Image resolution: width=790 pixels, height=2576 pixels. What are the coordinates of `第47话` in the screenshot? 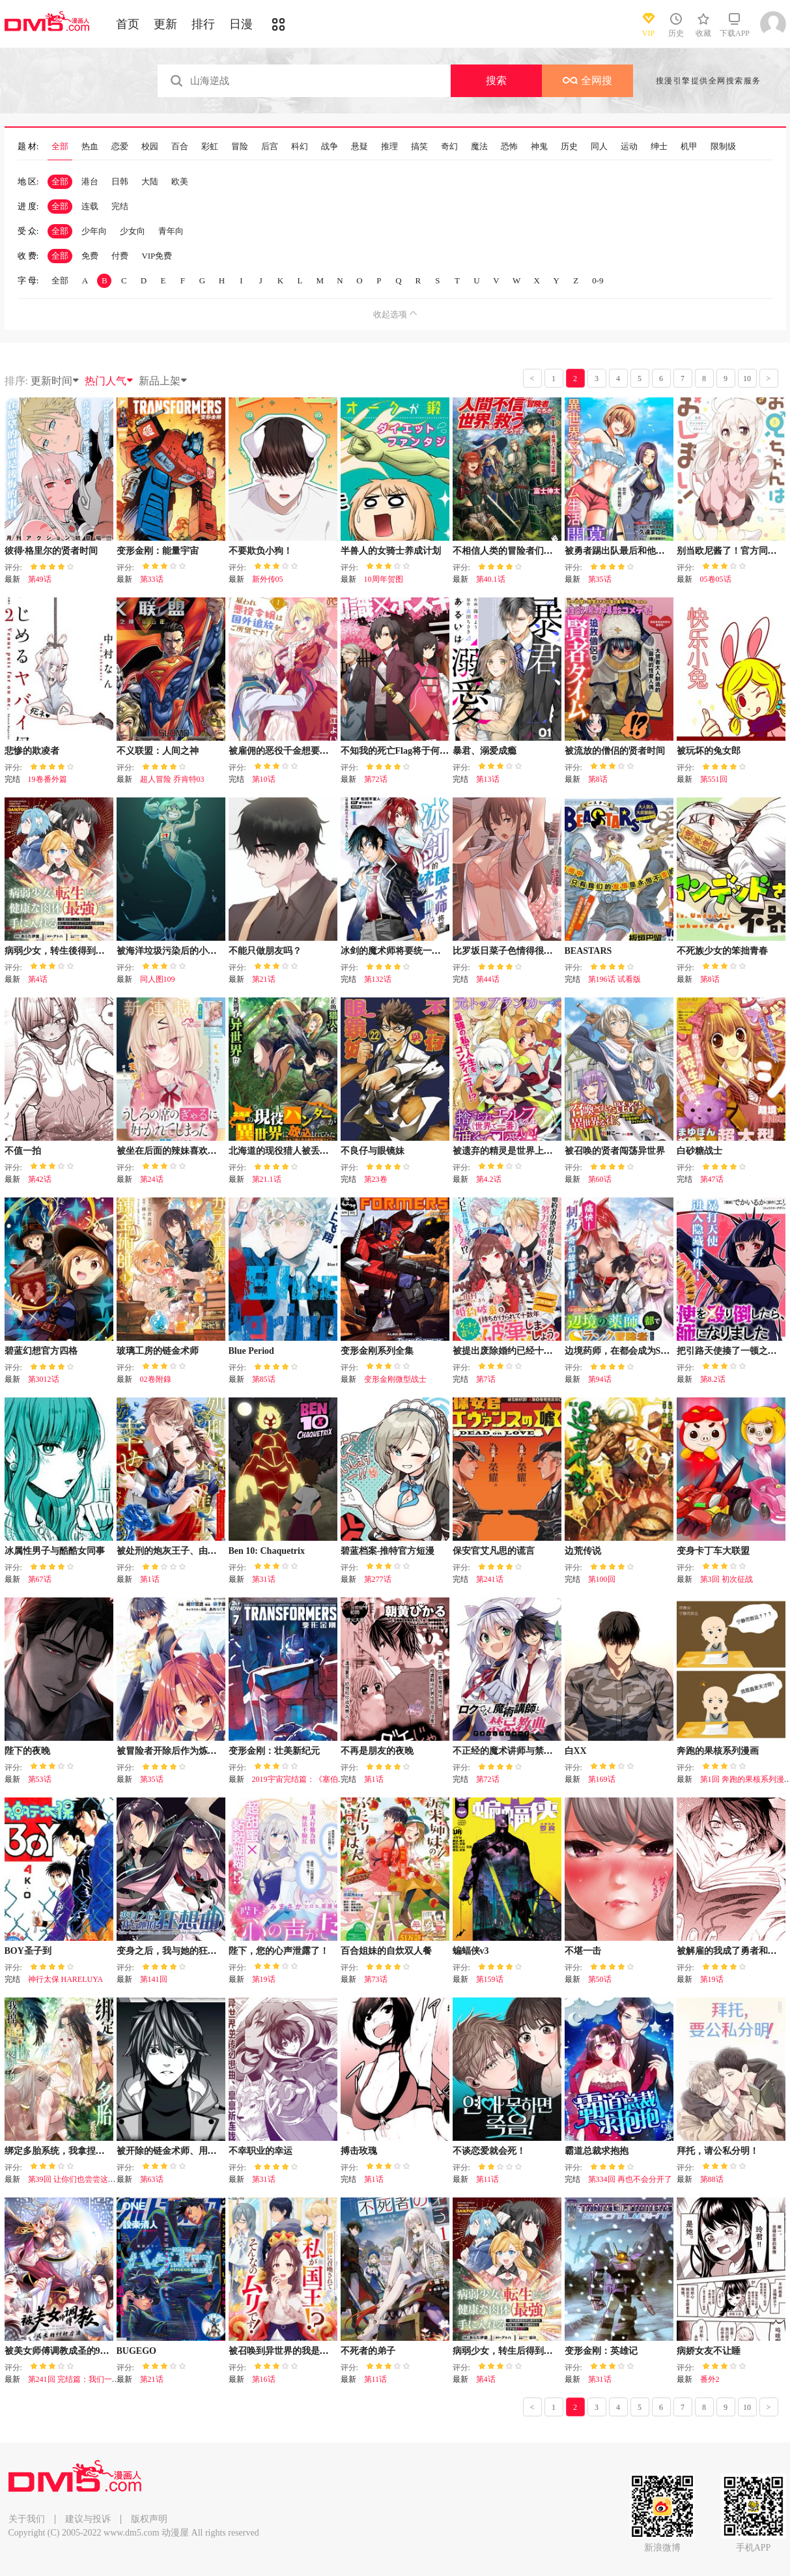 It's located at (712, 1179).